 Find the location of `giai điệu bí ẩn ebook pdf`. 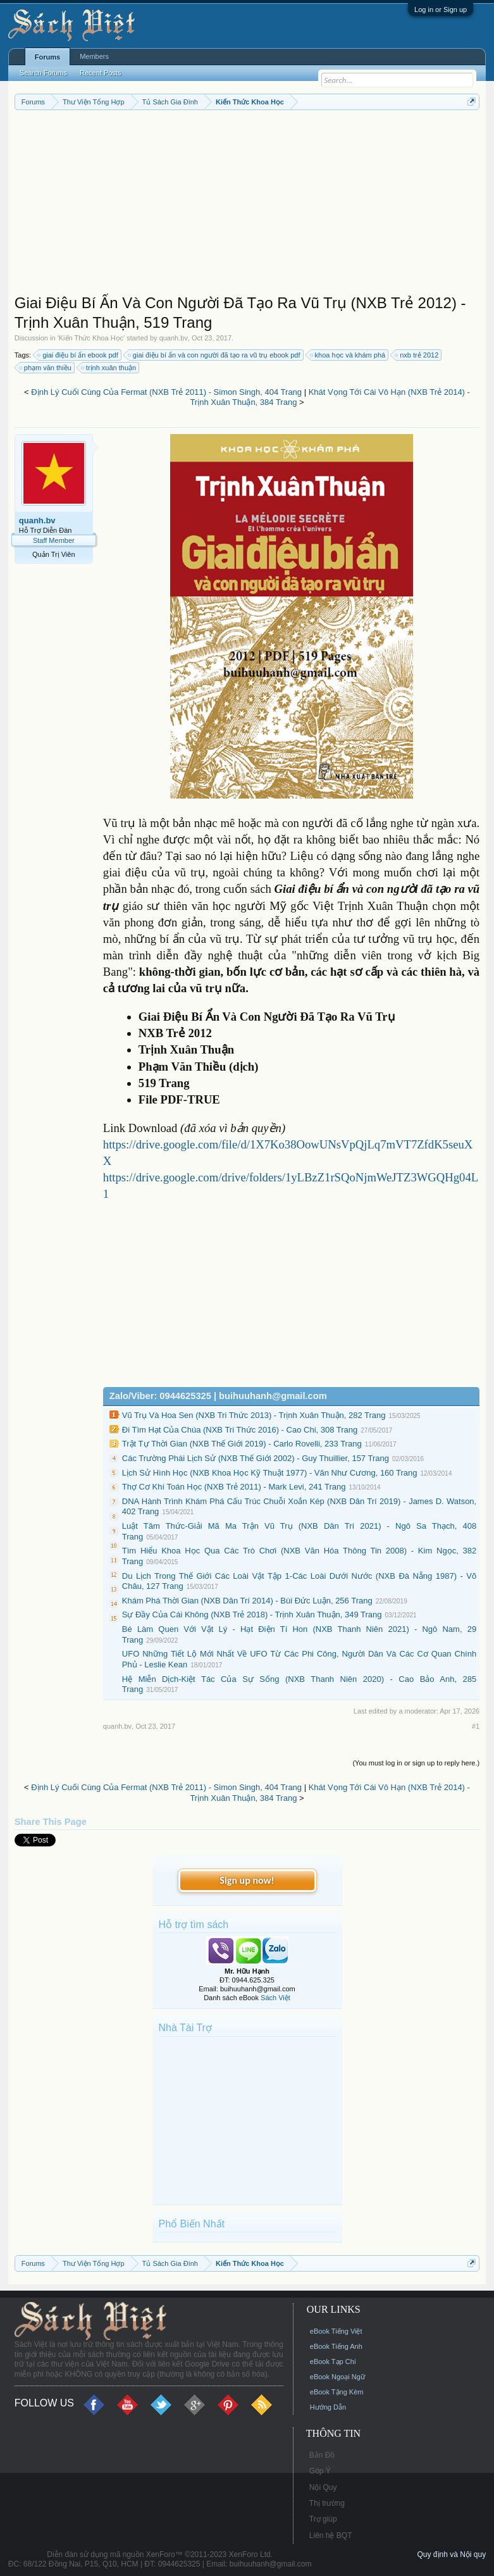

giai điệu bí ẩn ebook pdf is located at coordinates (78, 355).